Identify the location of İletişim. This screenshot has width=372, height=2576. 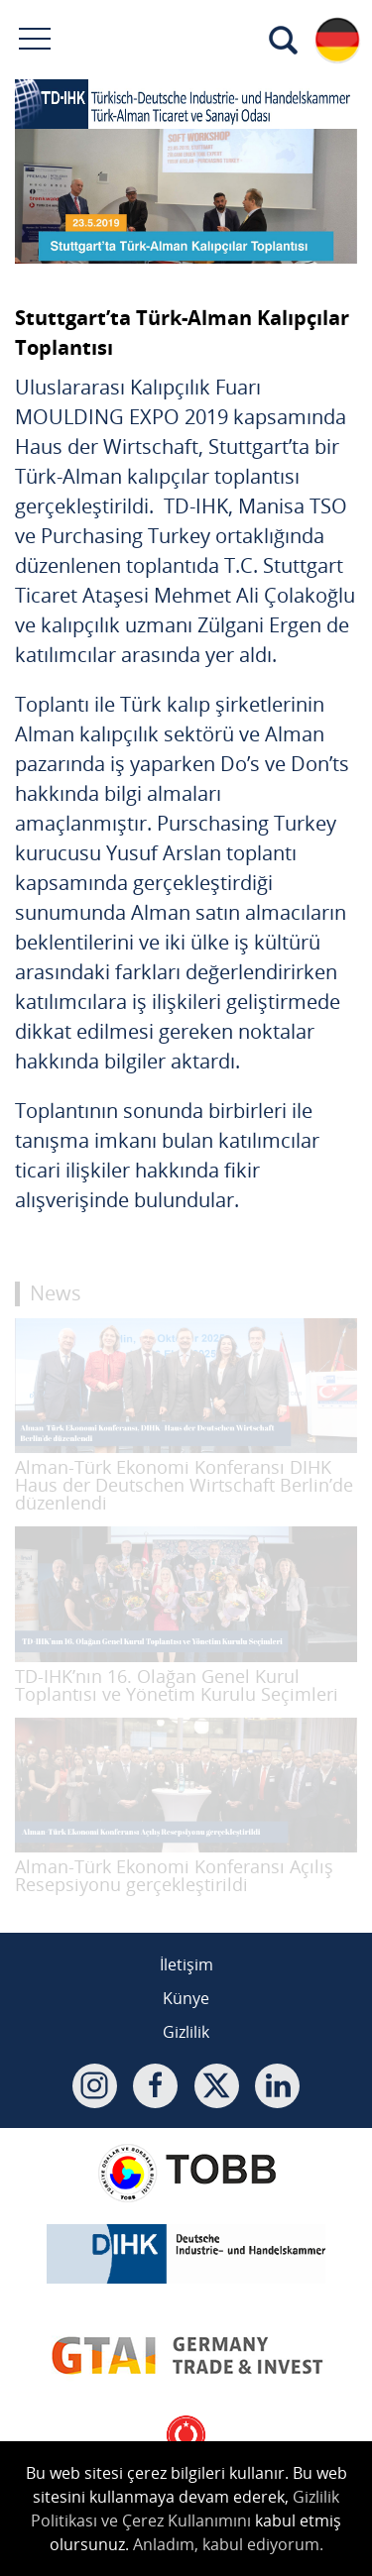
(186, 1964).